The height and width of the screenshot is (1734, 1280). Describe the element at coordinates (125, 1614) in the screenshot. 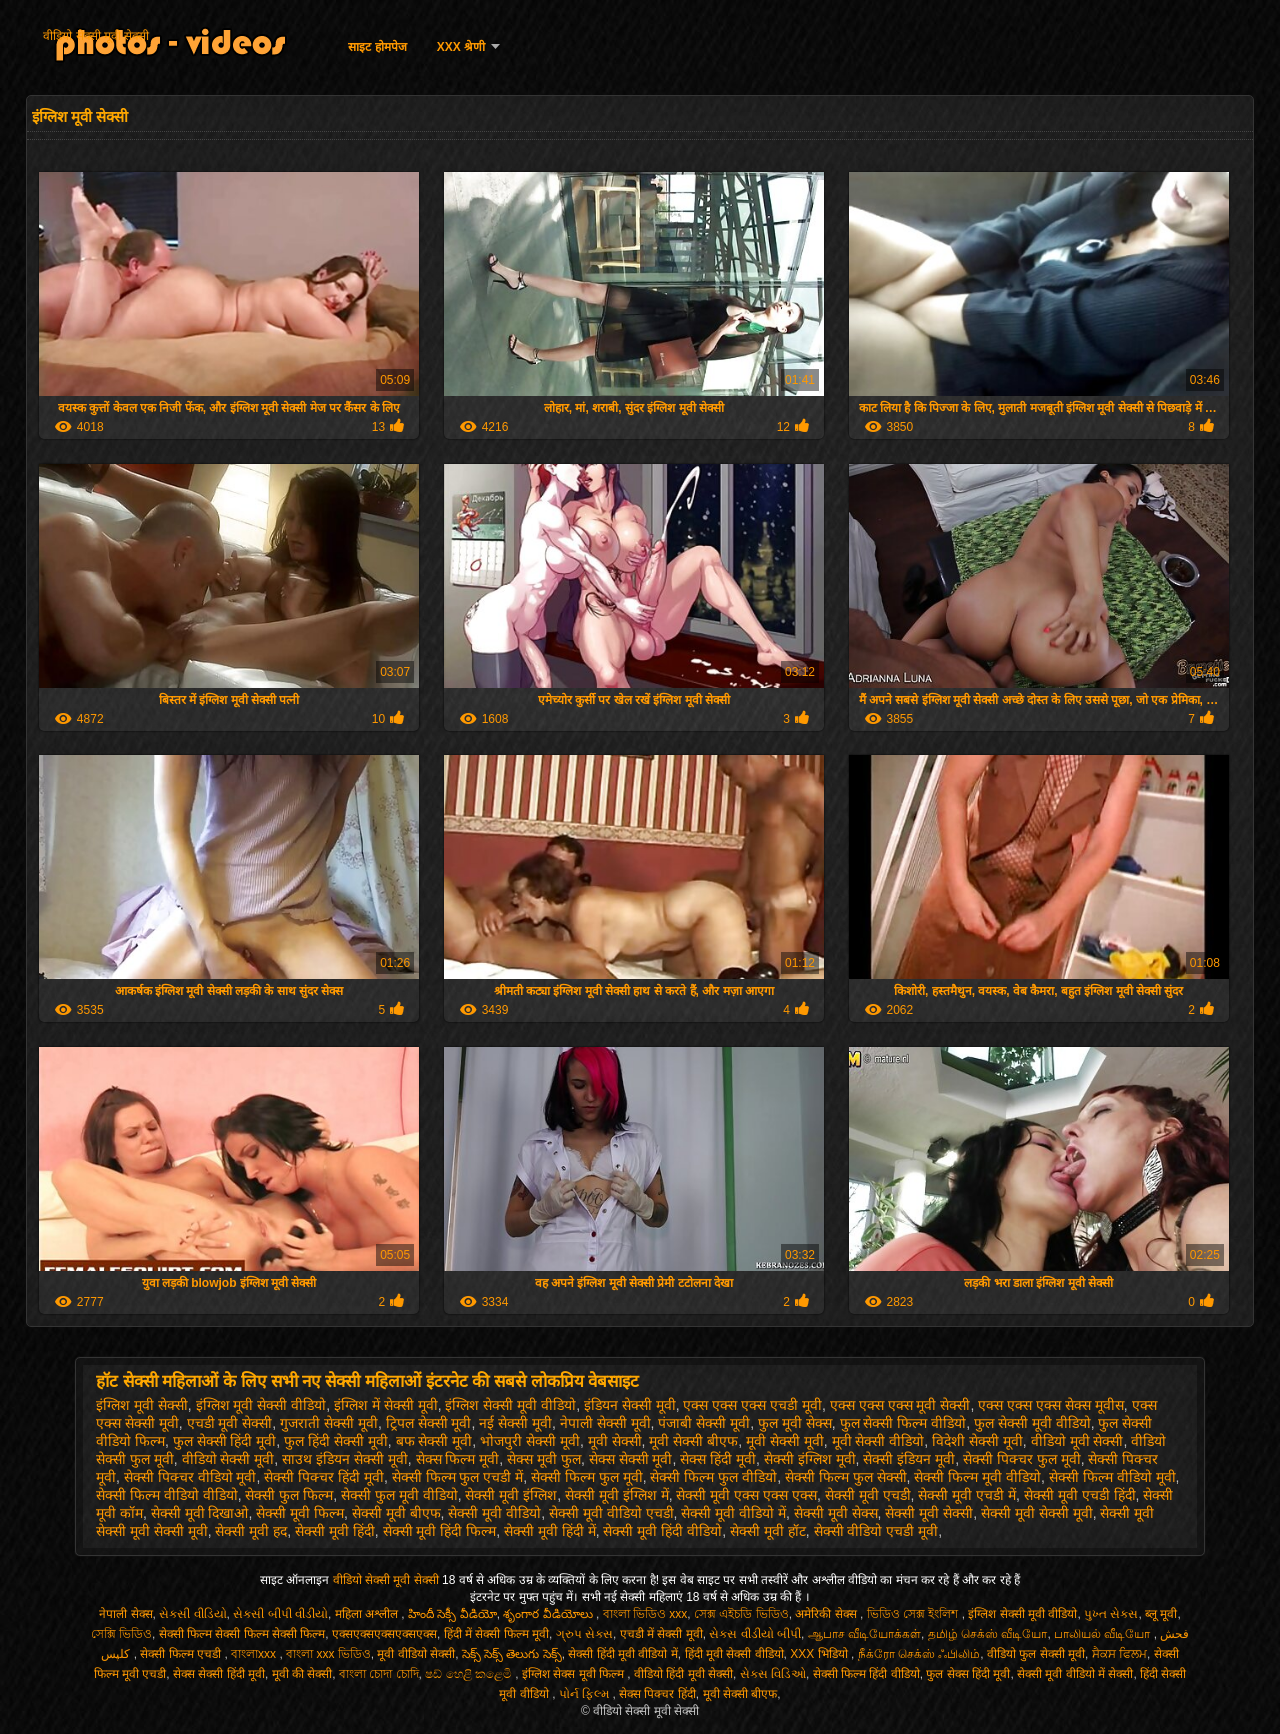

I see `नेपाली सेक्स` at that location.